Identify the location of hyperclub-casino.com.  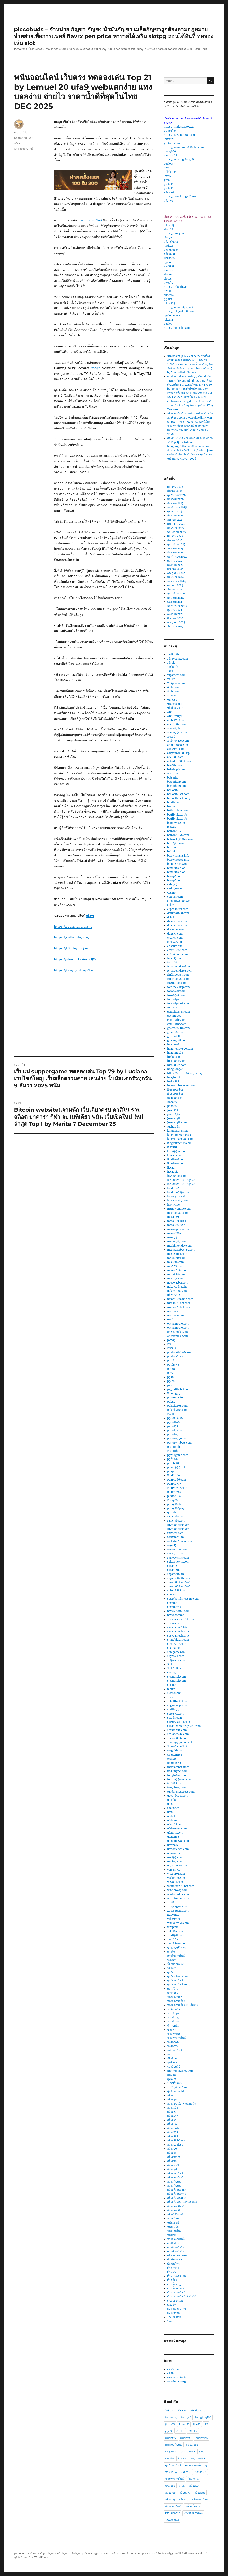
(181, 1085).